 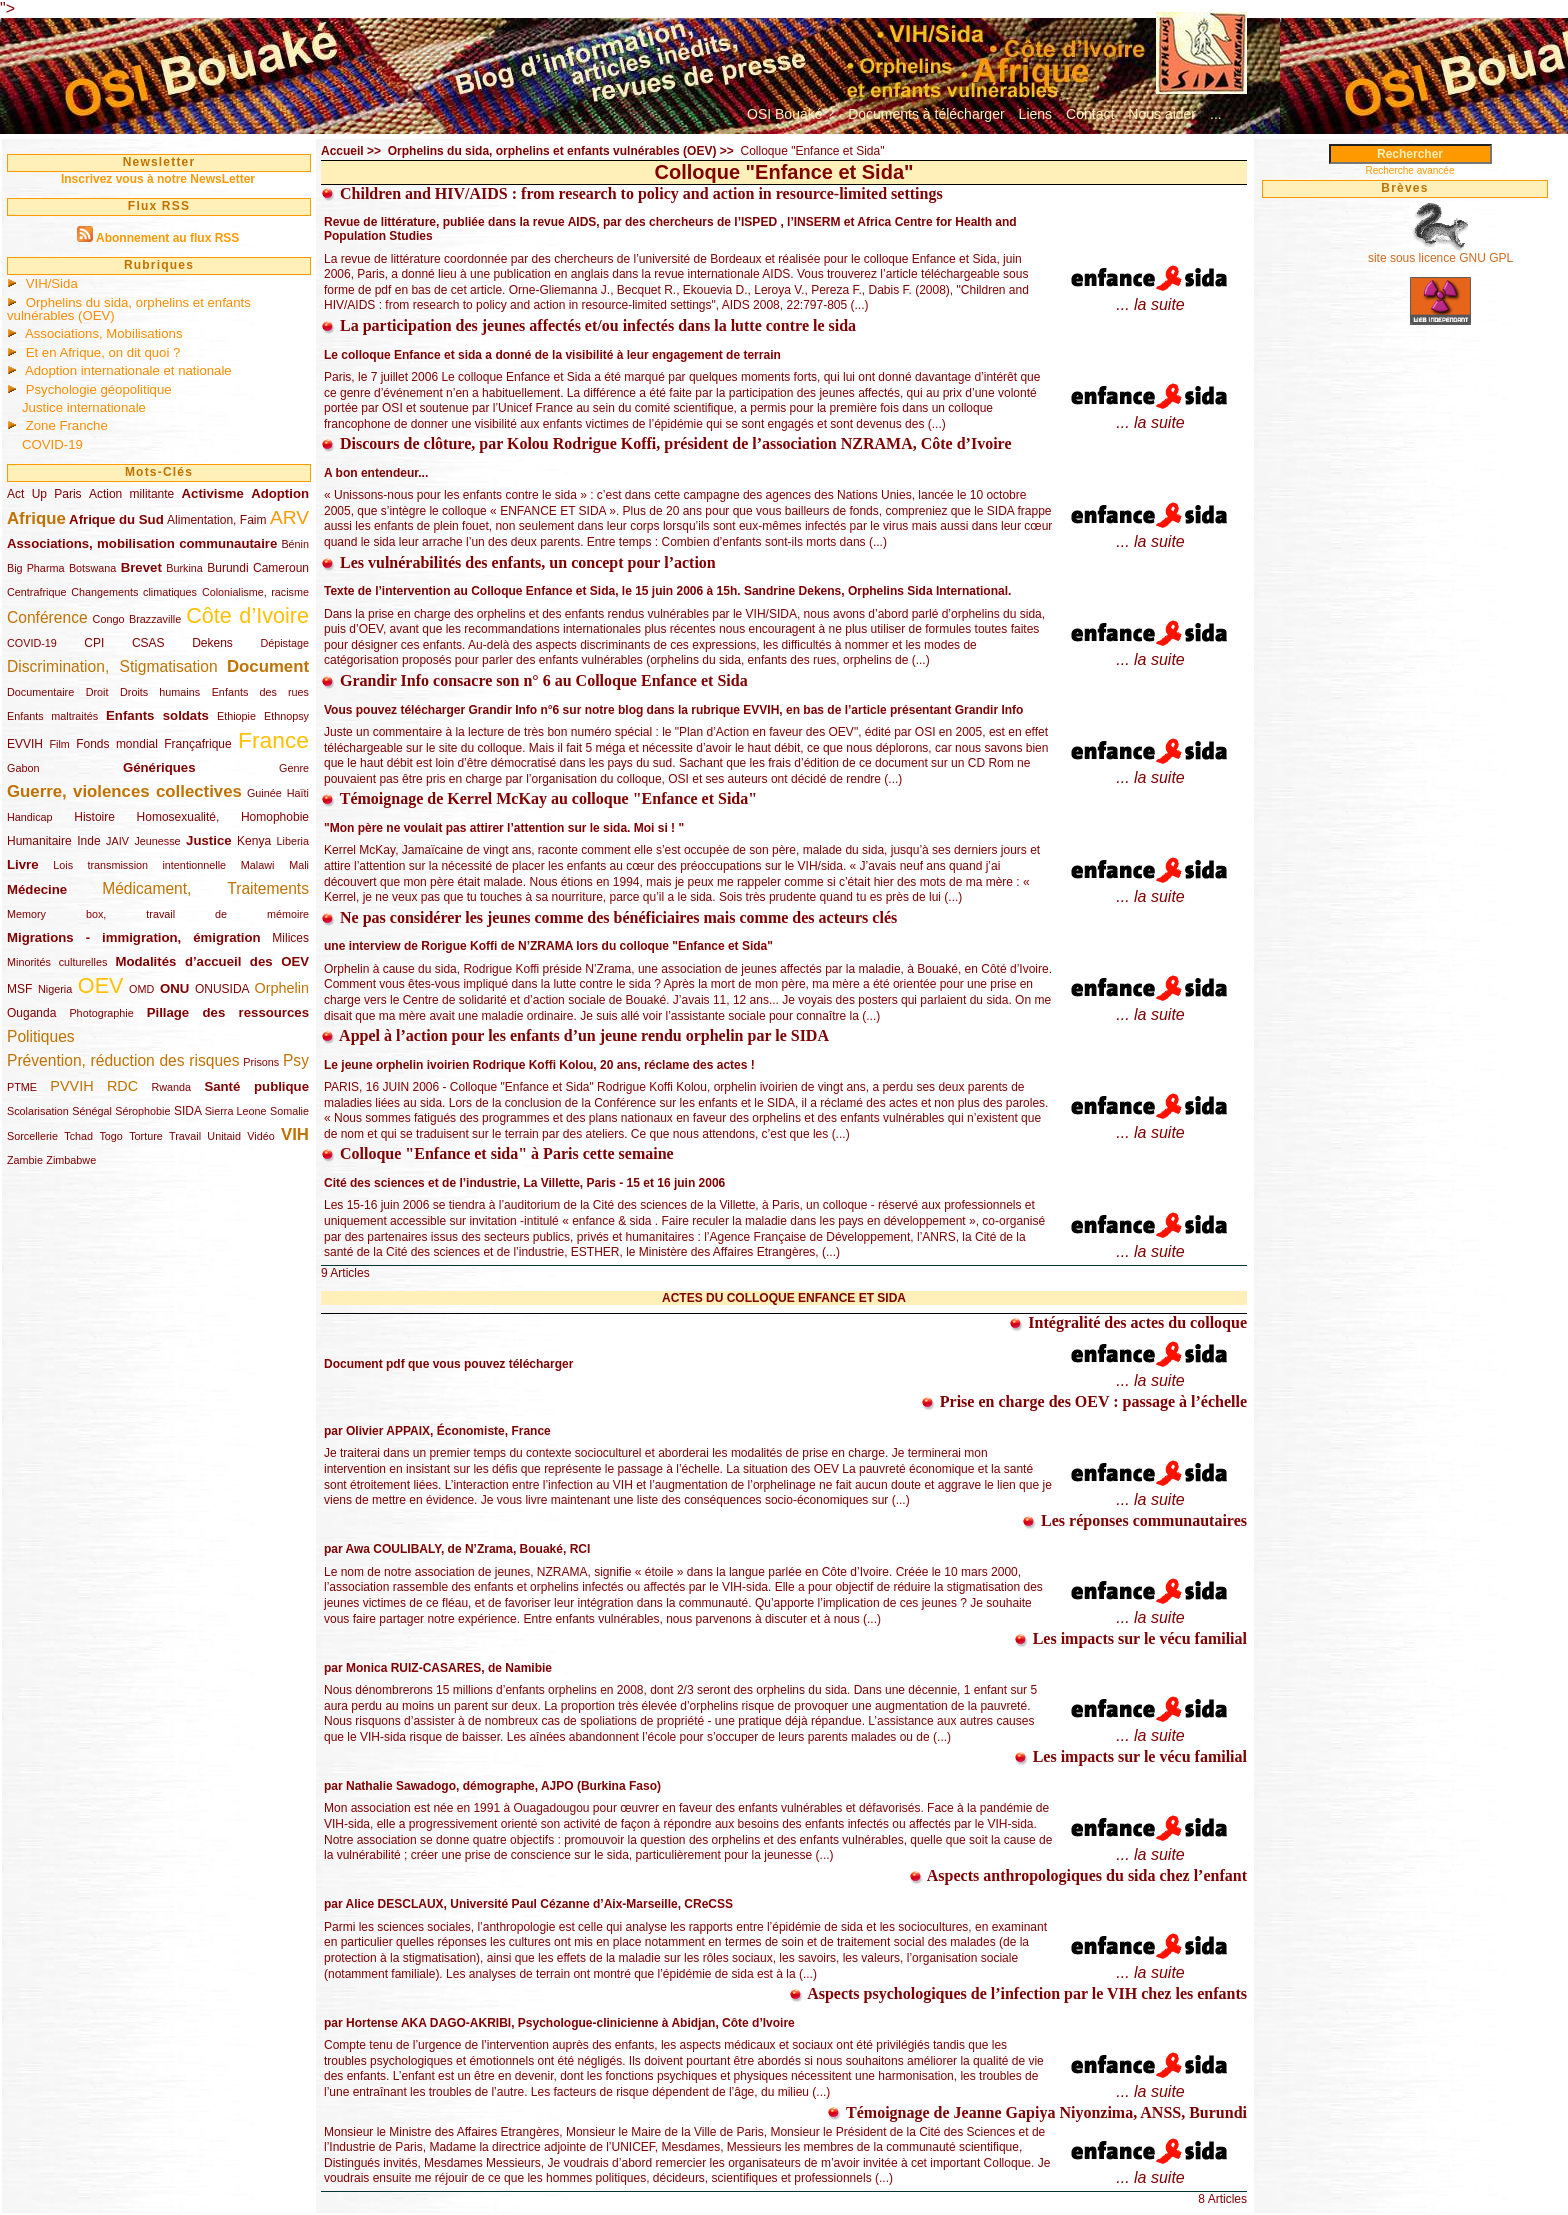 What do you see at coordinates (25, 1160) in the screenshot?
I see `Zambie` at bounding box center [25, 1160].